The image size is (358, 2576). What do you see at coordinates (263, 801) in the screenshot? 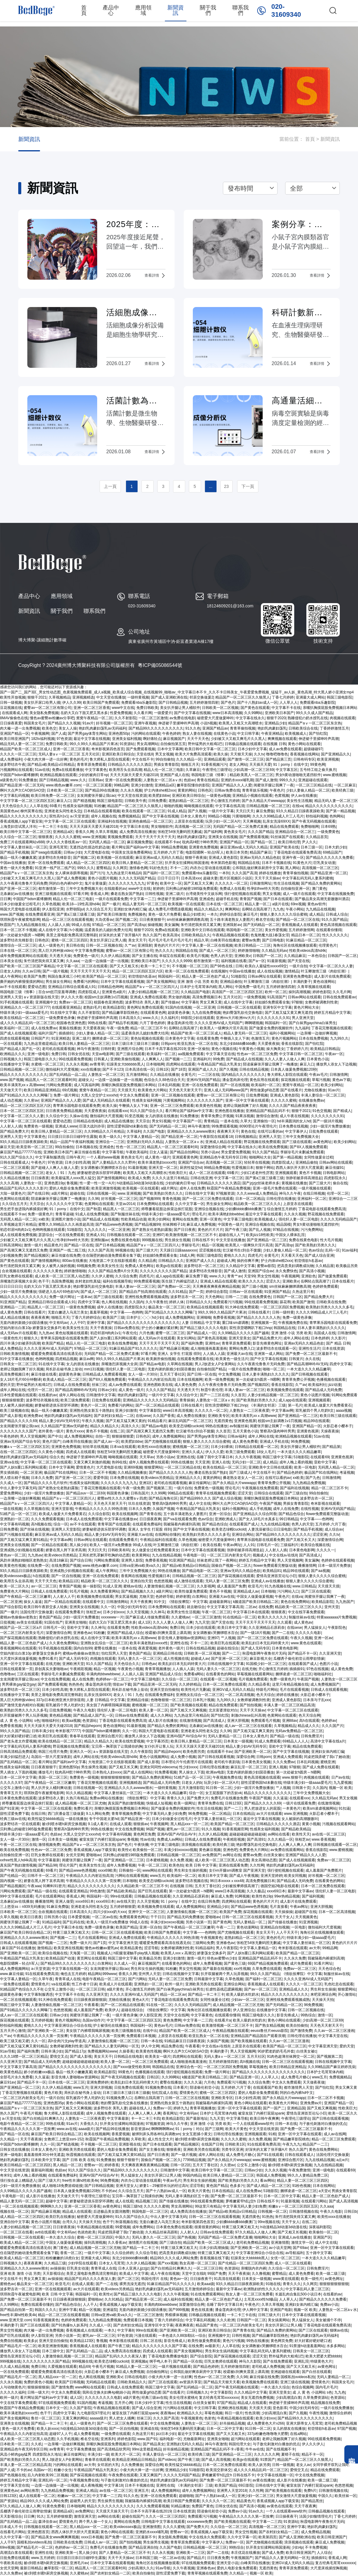
I see `国产永久精品大片wwwapp` at bounding box center [263, 801].